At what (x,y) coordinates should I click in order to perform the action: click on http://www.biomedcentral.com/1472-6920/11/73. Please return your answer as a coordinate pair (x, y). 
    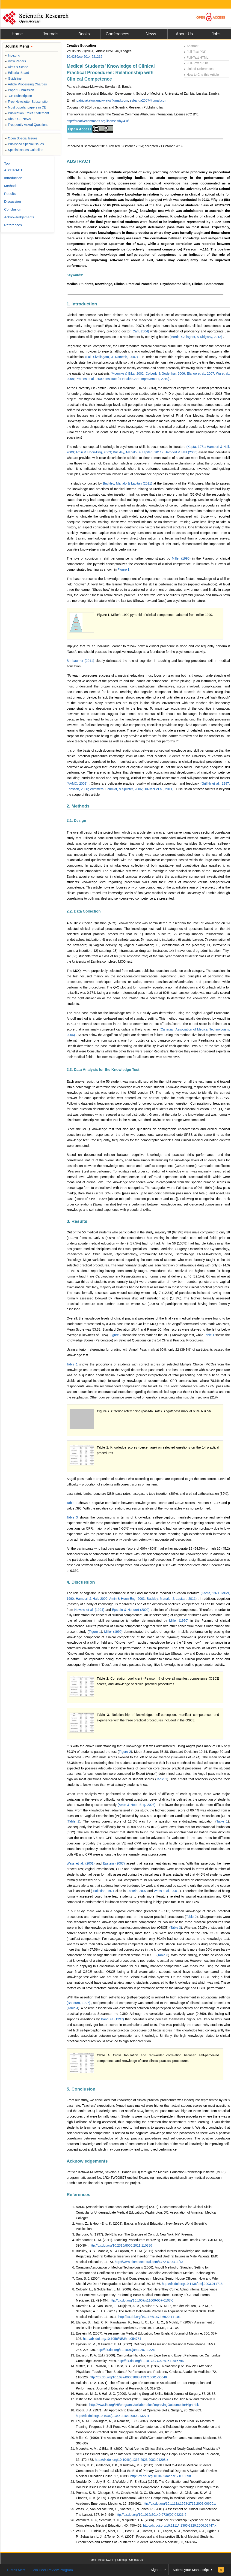
    Looking at the image, I should click on (149, 2262).